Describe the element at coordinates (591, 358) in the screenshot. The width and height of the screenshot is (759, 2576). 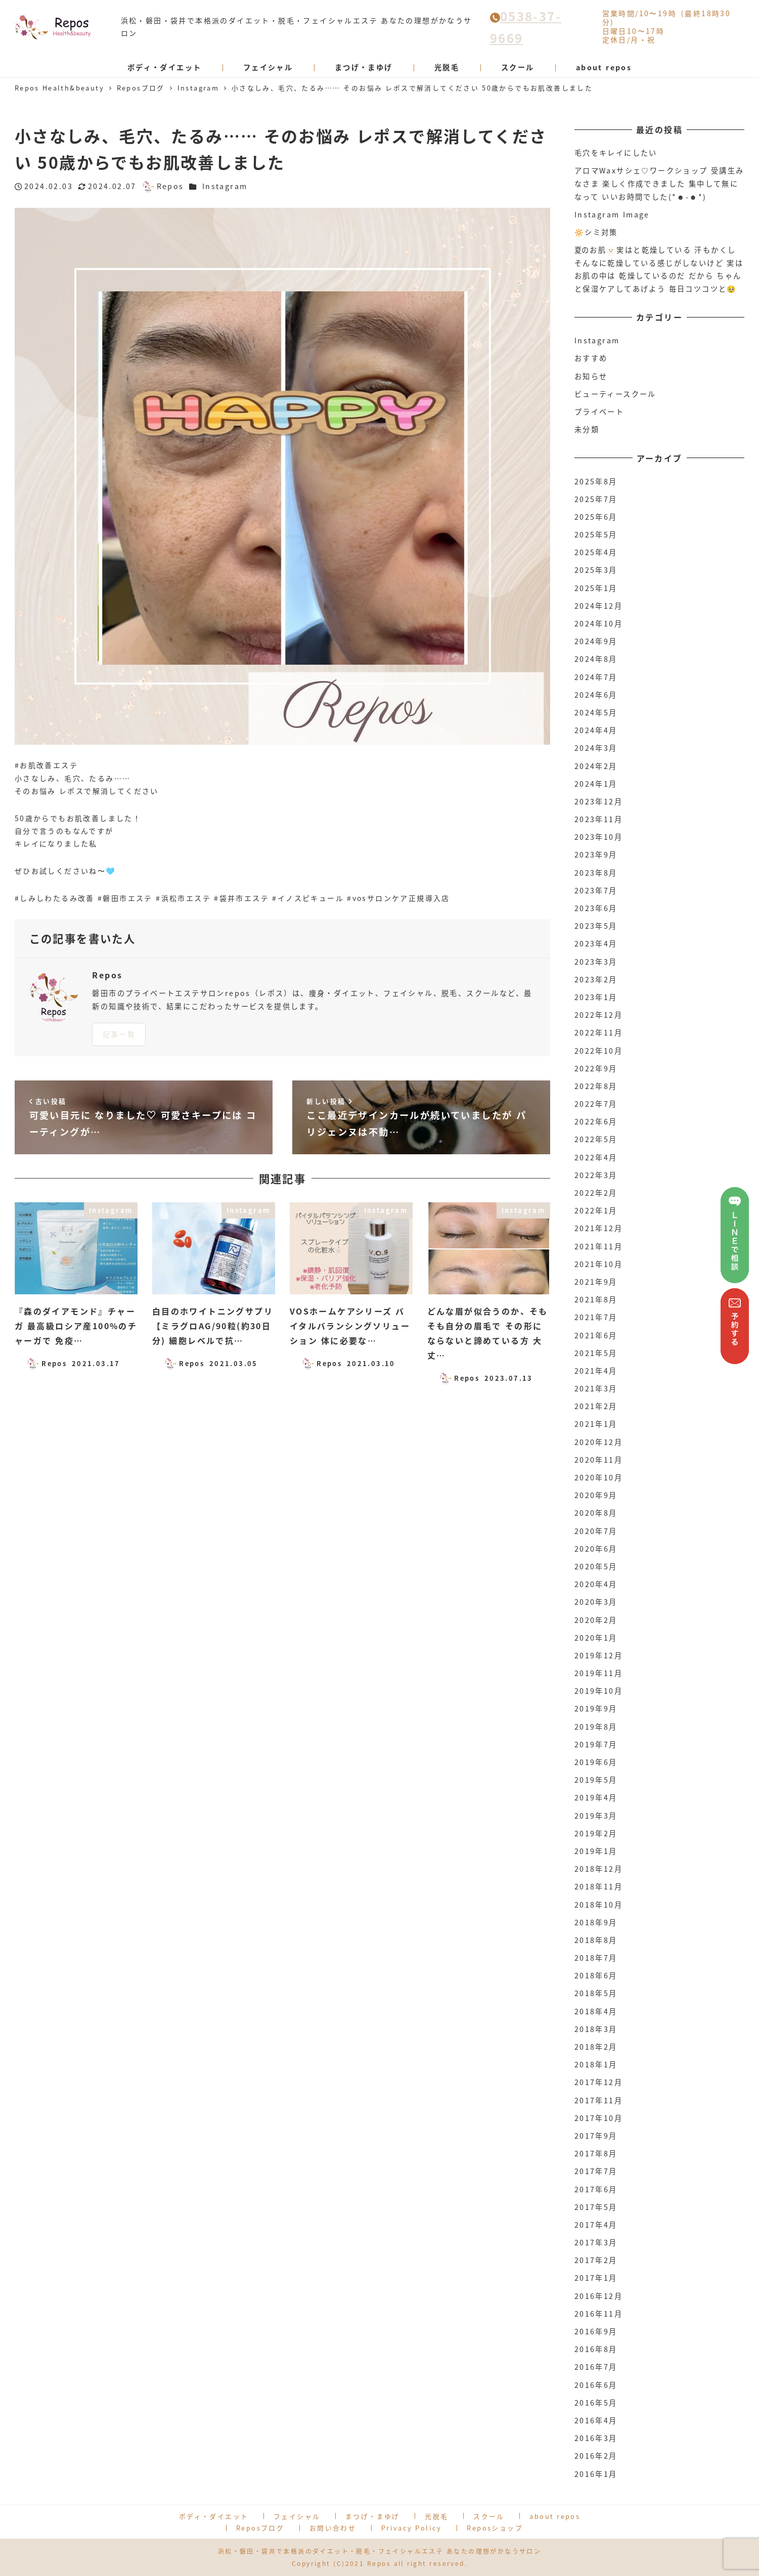
I see `おすすめ` at that location.